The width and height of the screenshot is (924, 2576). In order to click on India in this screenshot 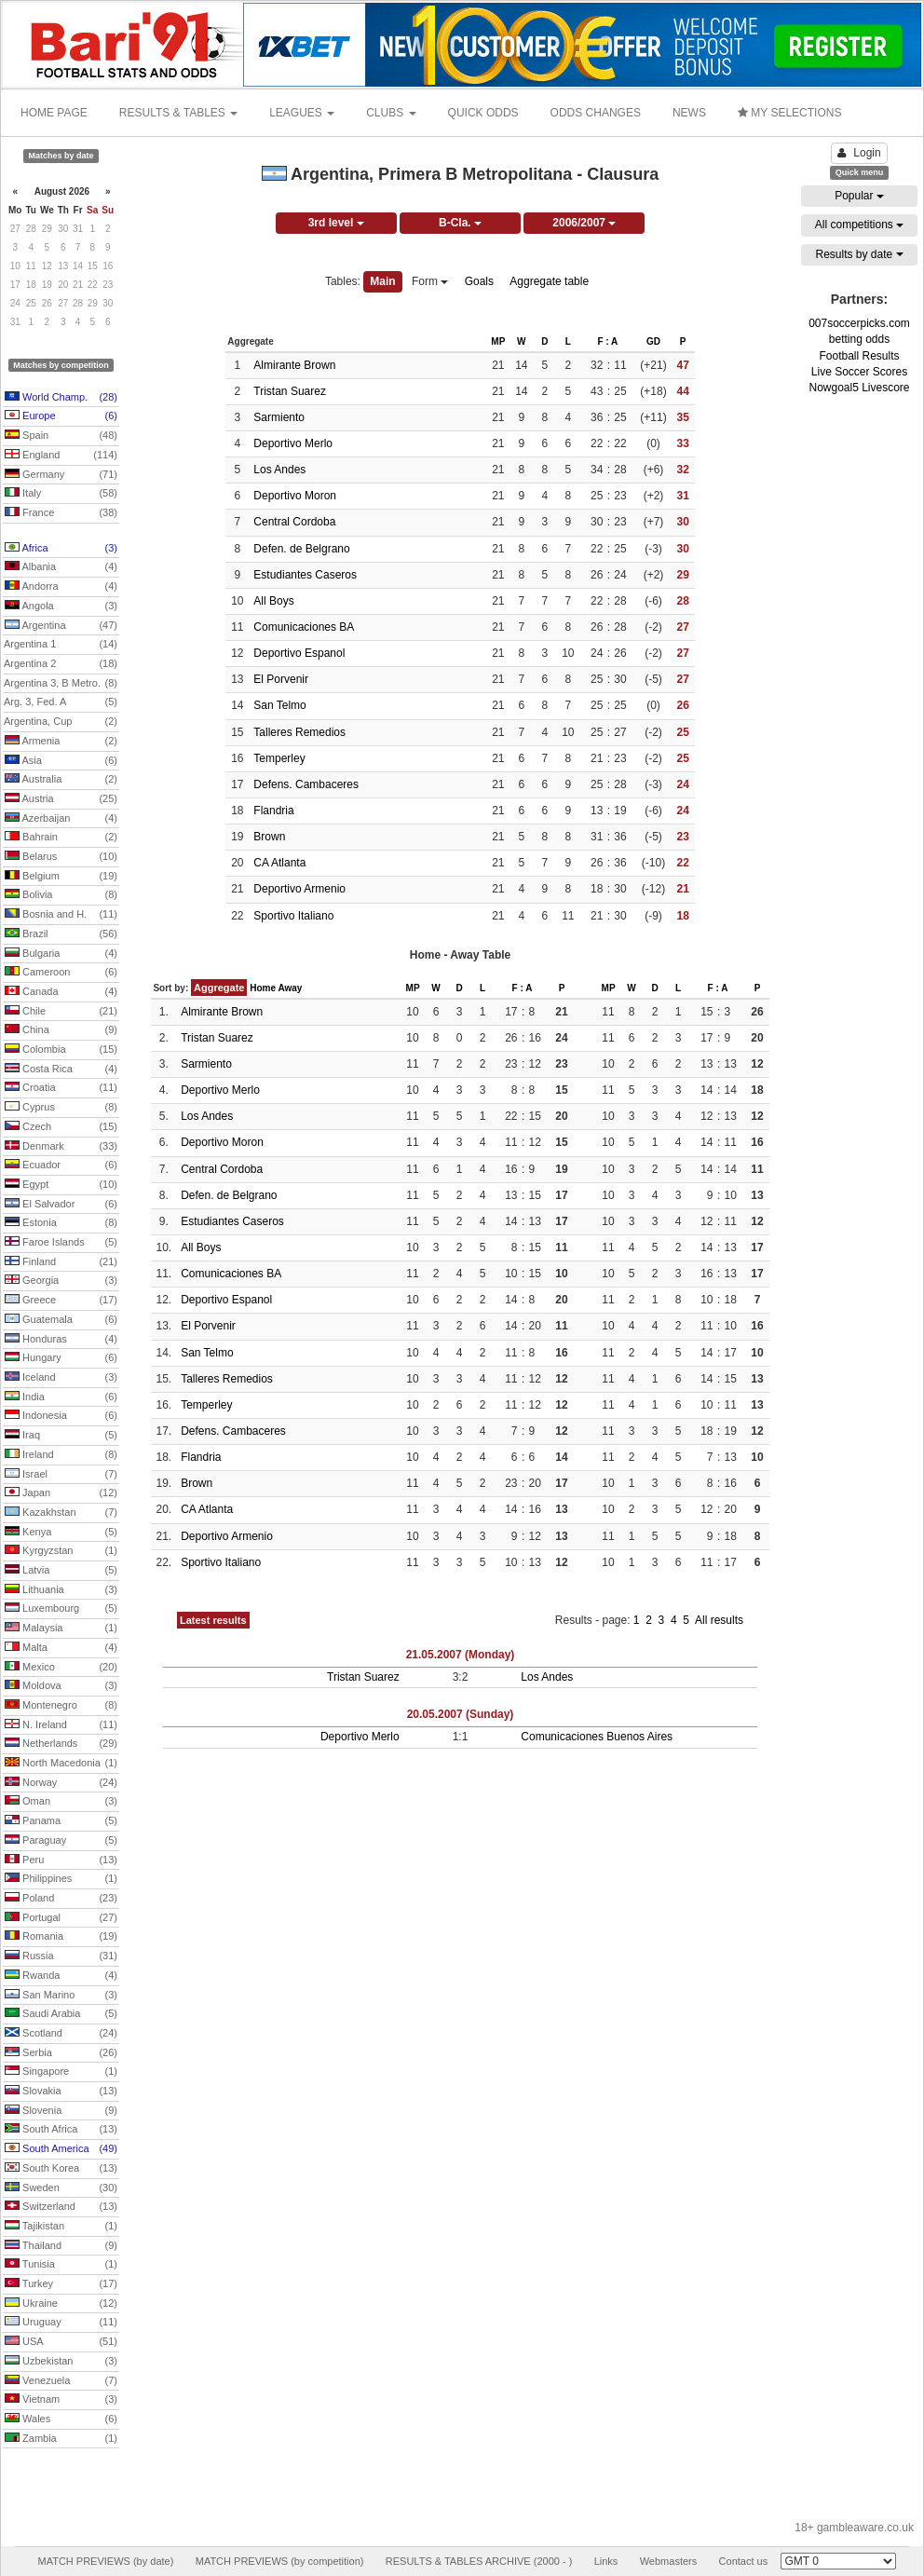, I will do `click(61, 1397)`.